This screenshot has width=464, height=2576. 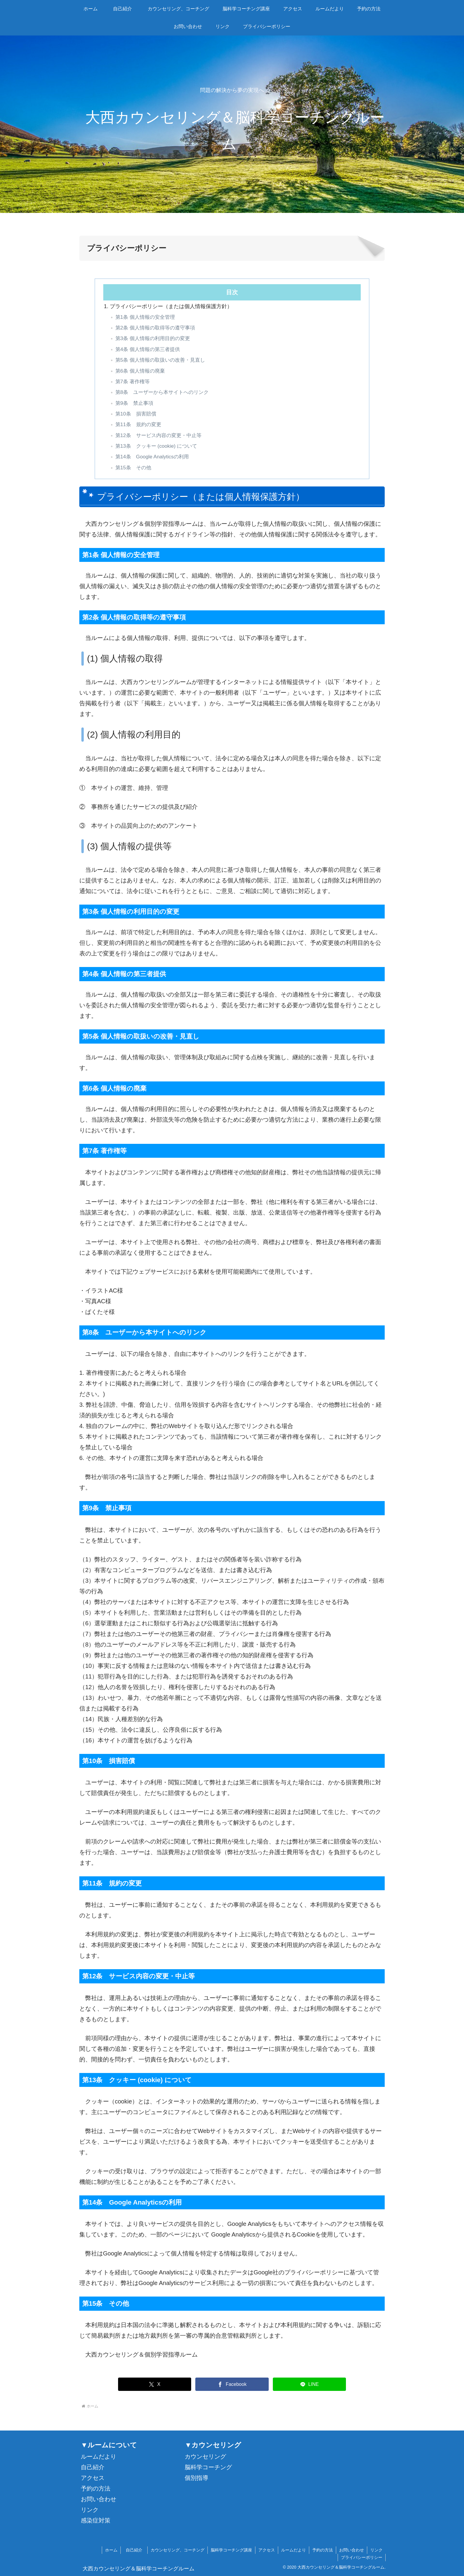 I want to click on 第8条 ユーザーから本サイトへのリンク, so click(x=162, y=392).